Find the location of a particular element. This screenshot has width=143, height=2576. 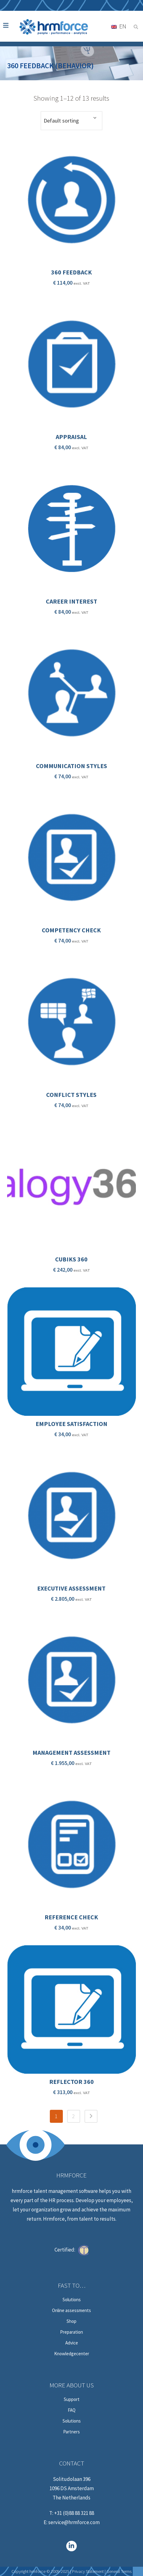

General Terms is located at coordinates (119, 2571).